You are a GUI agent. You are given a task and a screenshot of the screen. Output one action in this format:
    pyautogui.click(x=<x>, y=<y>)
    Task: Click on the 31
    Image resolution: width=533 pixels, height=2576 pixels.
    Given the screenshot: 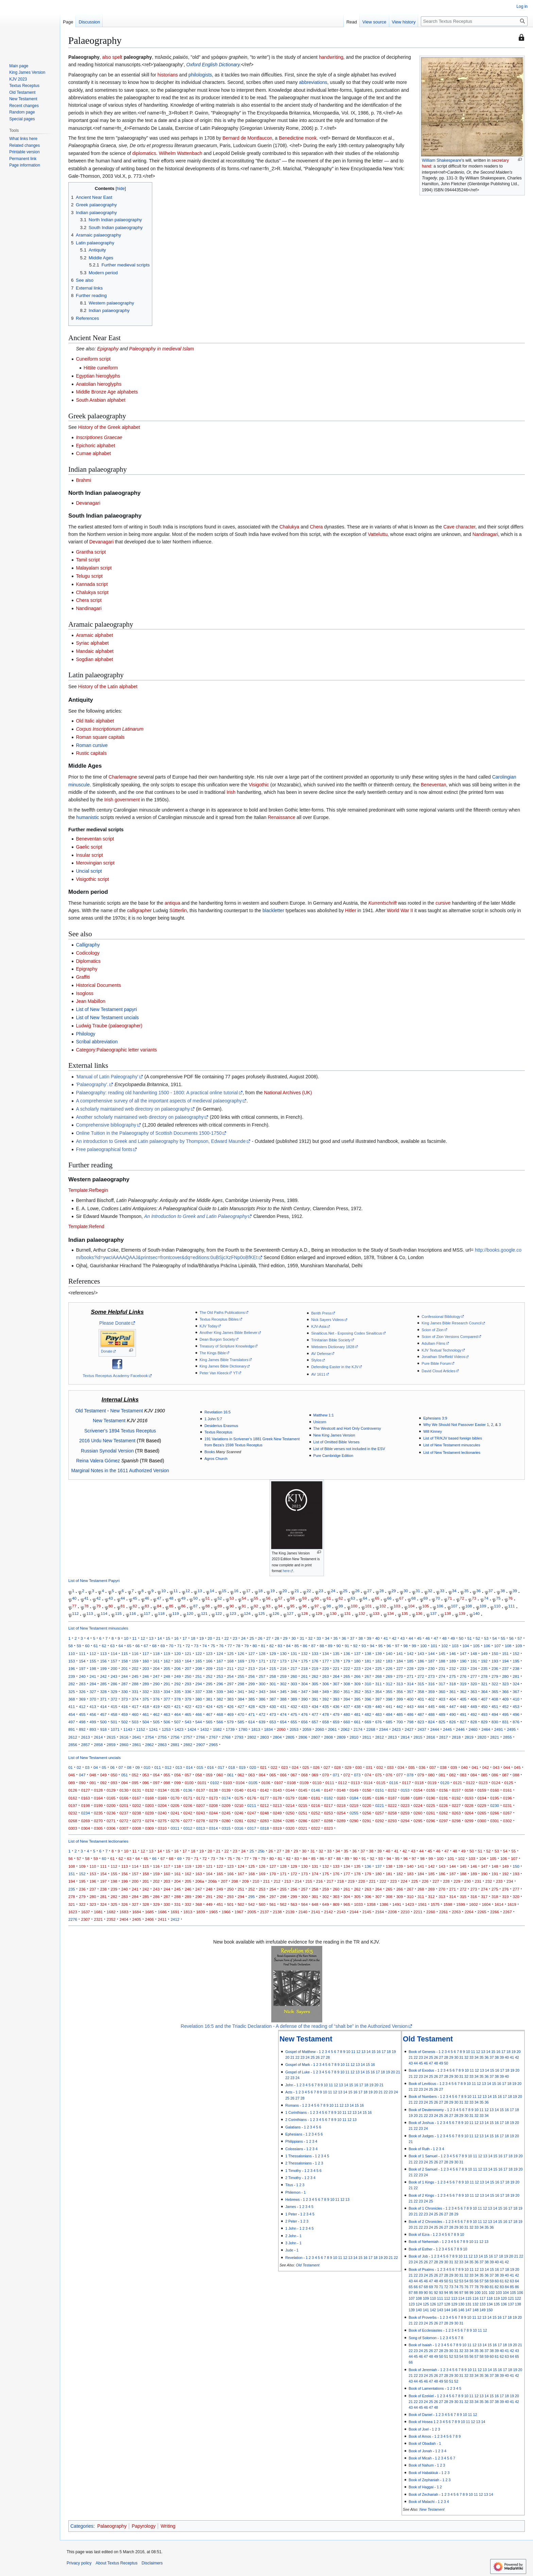 What is the action you would take?
    pyautogui.click(x=418, y=1590)
    